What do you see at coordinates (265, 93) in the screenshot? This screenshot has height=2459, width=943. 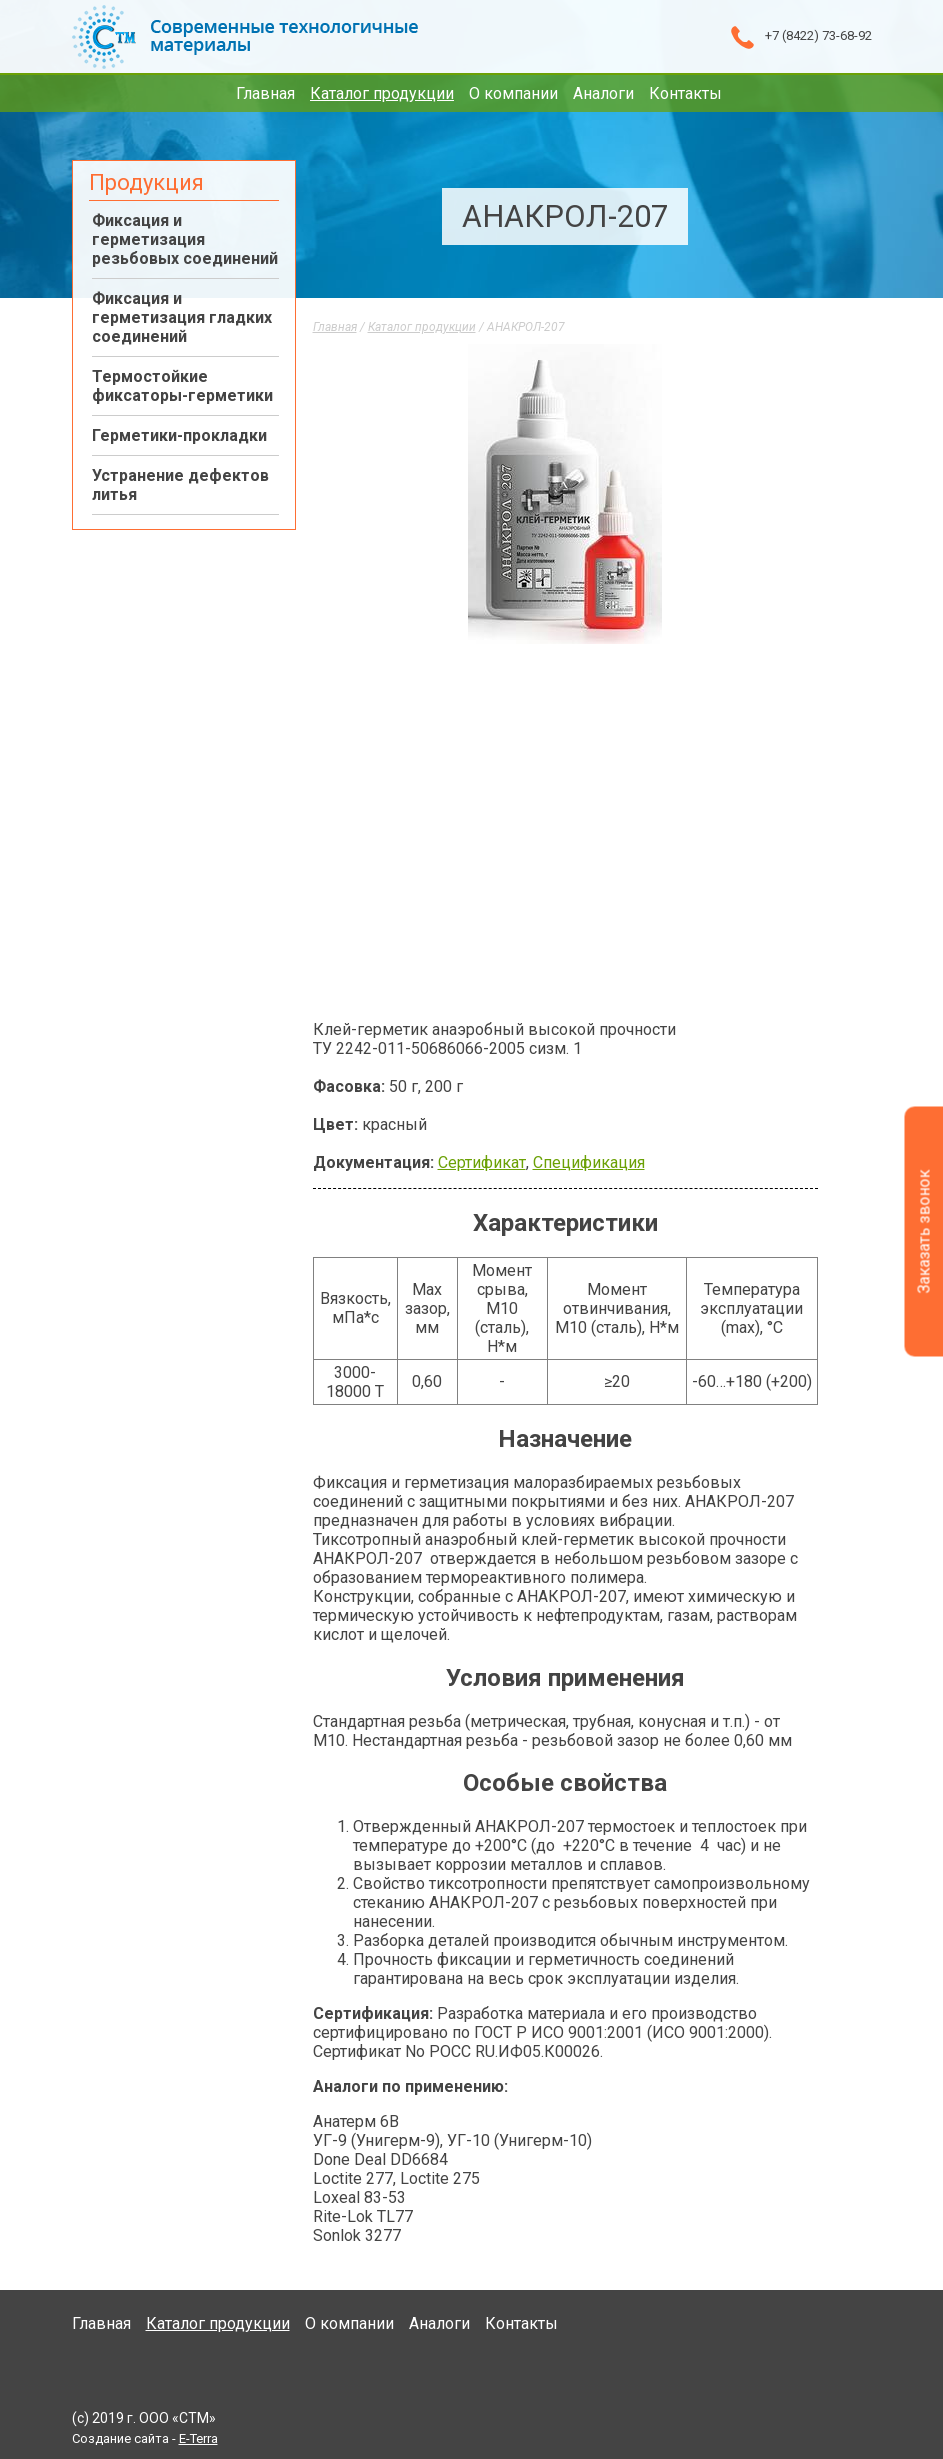 I see `Главная` at bounding box center [265, 93].